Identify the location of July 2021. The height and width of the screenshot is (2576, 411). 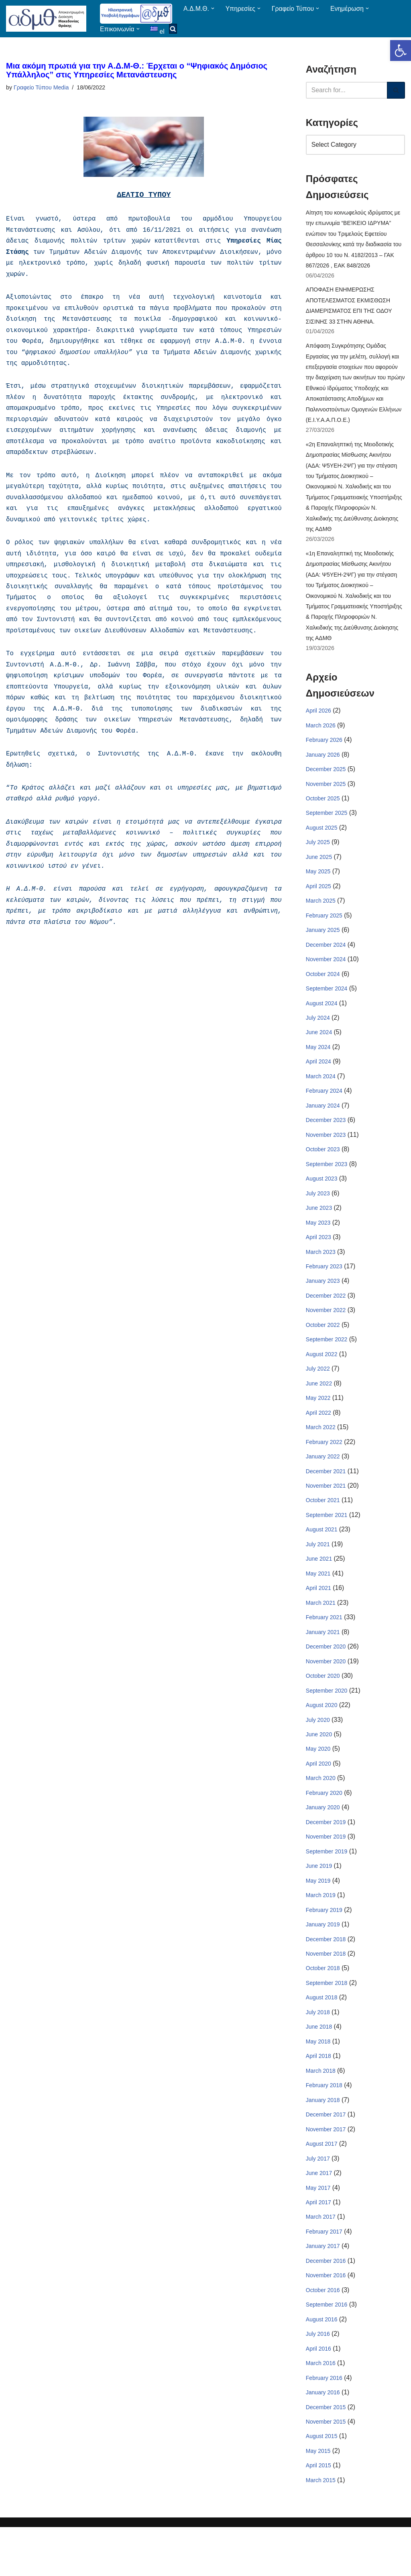
(318, 1574).